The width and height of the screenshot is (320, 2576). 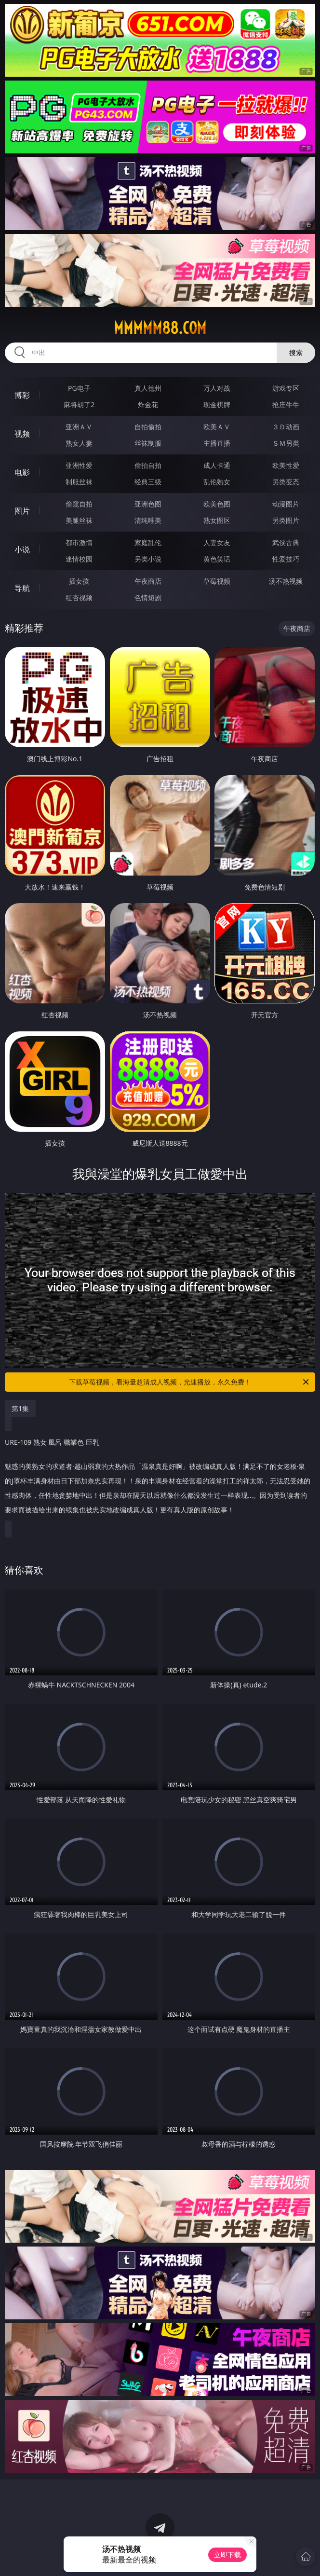 What do you see at coordinates (147, 558) in the screenshot?
I see `另类小说` at bounding box center [147, 558].